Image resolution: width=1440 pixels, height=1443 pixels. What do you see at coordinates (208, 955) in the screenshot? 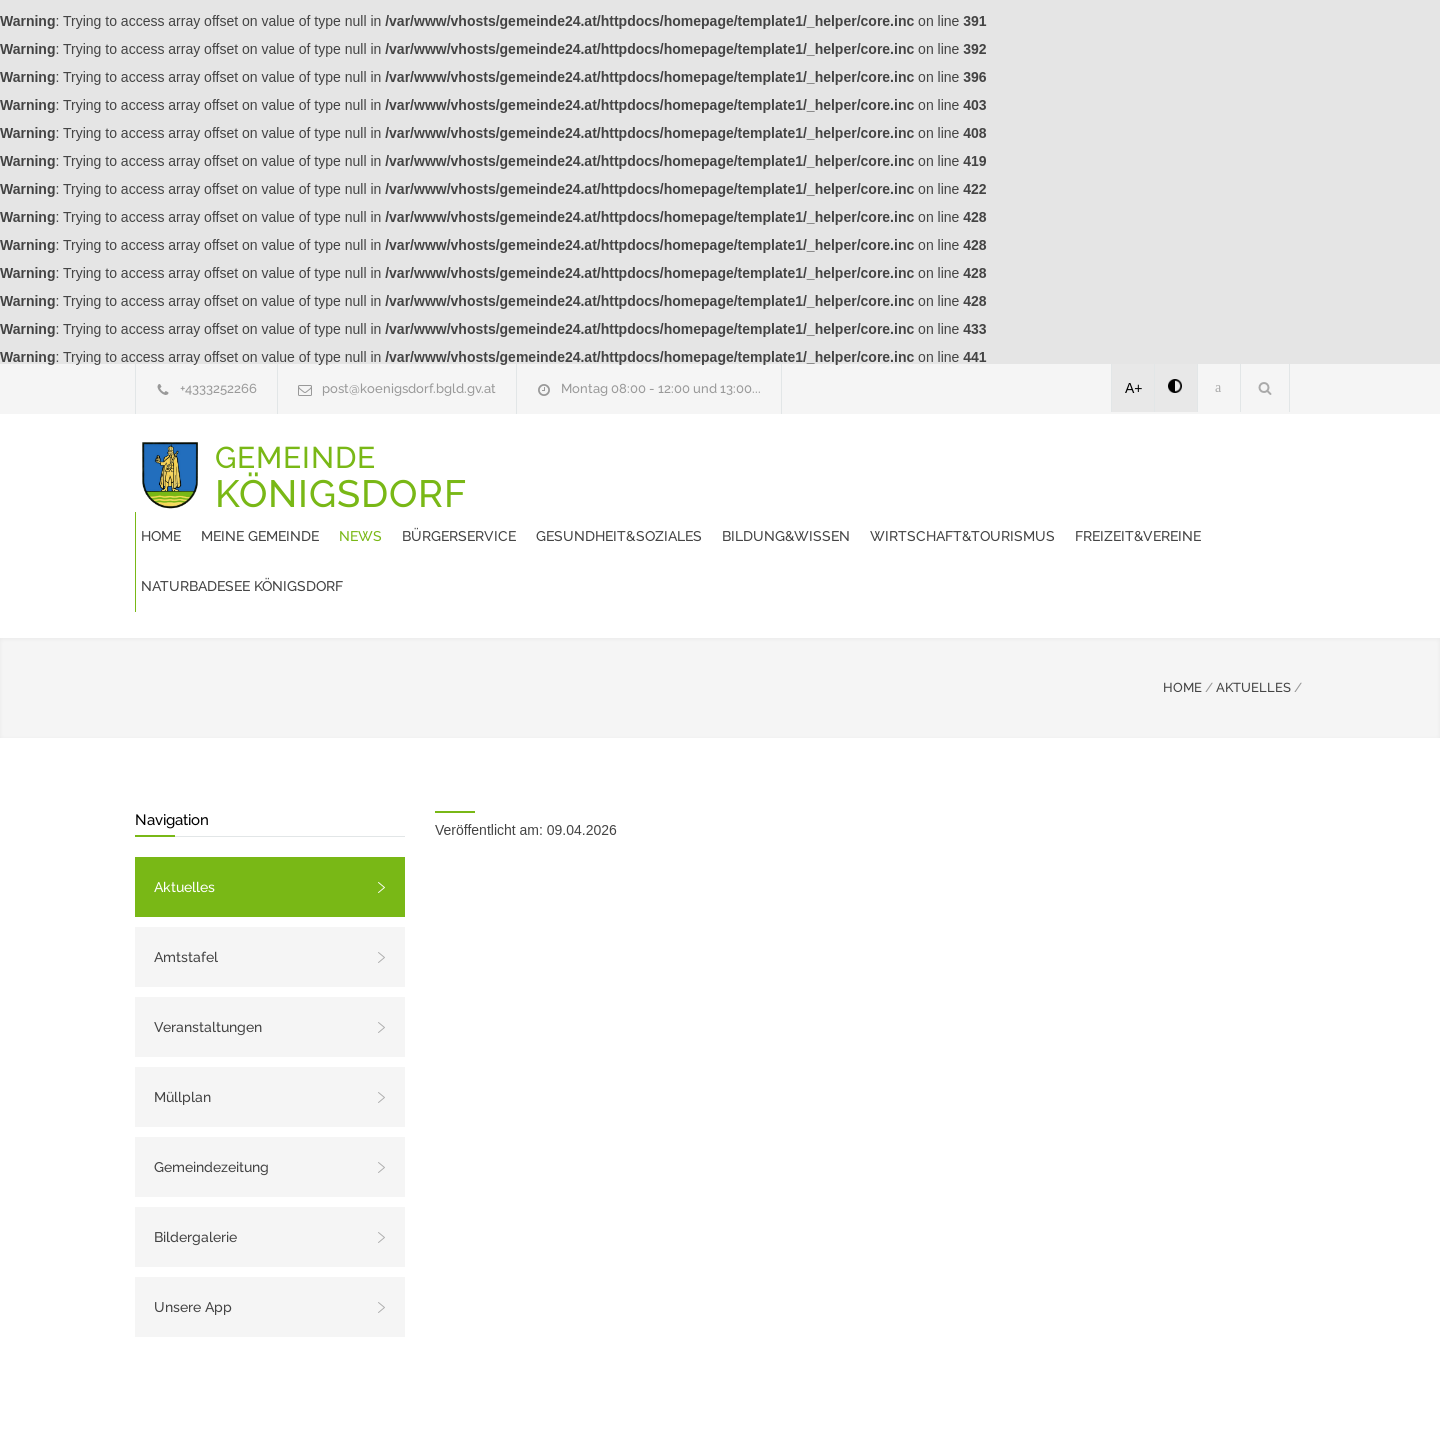
I see `Veranstaltungen` at bounding box center [208, 955].